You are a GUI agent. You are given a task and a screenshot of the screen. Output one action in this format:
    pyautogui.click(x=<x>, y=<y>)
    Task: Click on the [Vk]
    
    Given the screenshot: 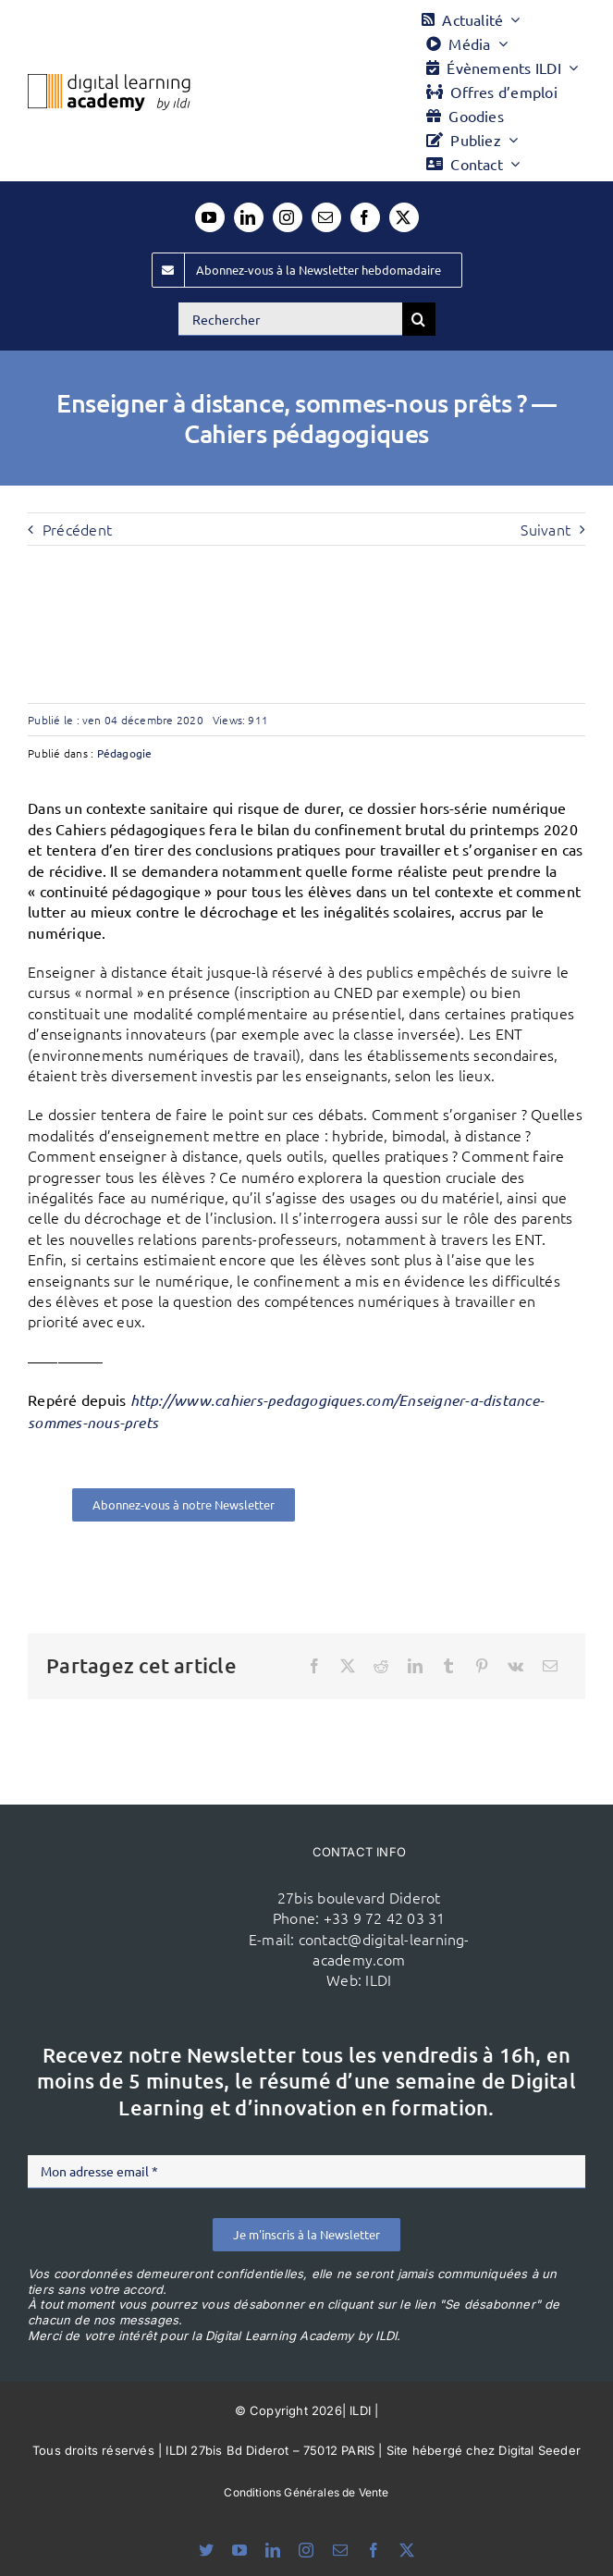 What is the action you would take?
    pyautogui.click(x=515, y=1666)
    